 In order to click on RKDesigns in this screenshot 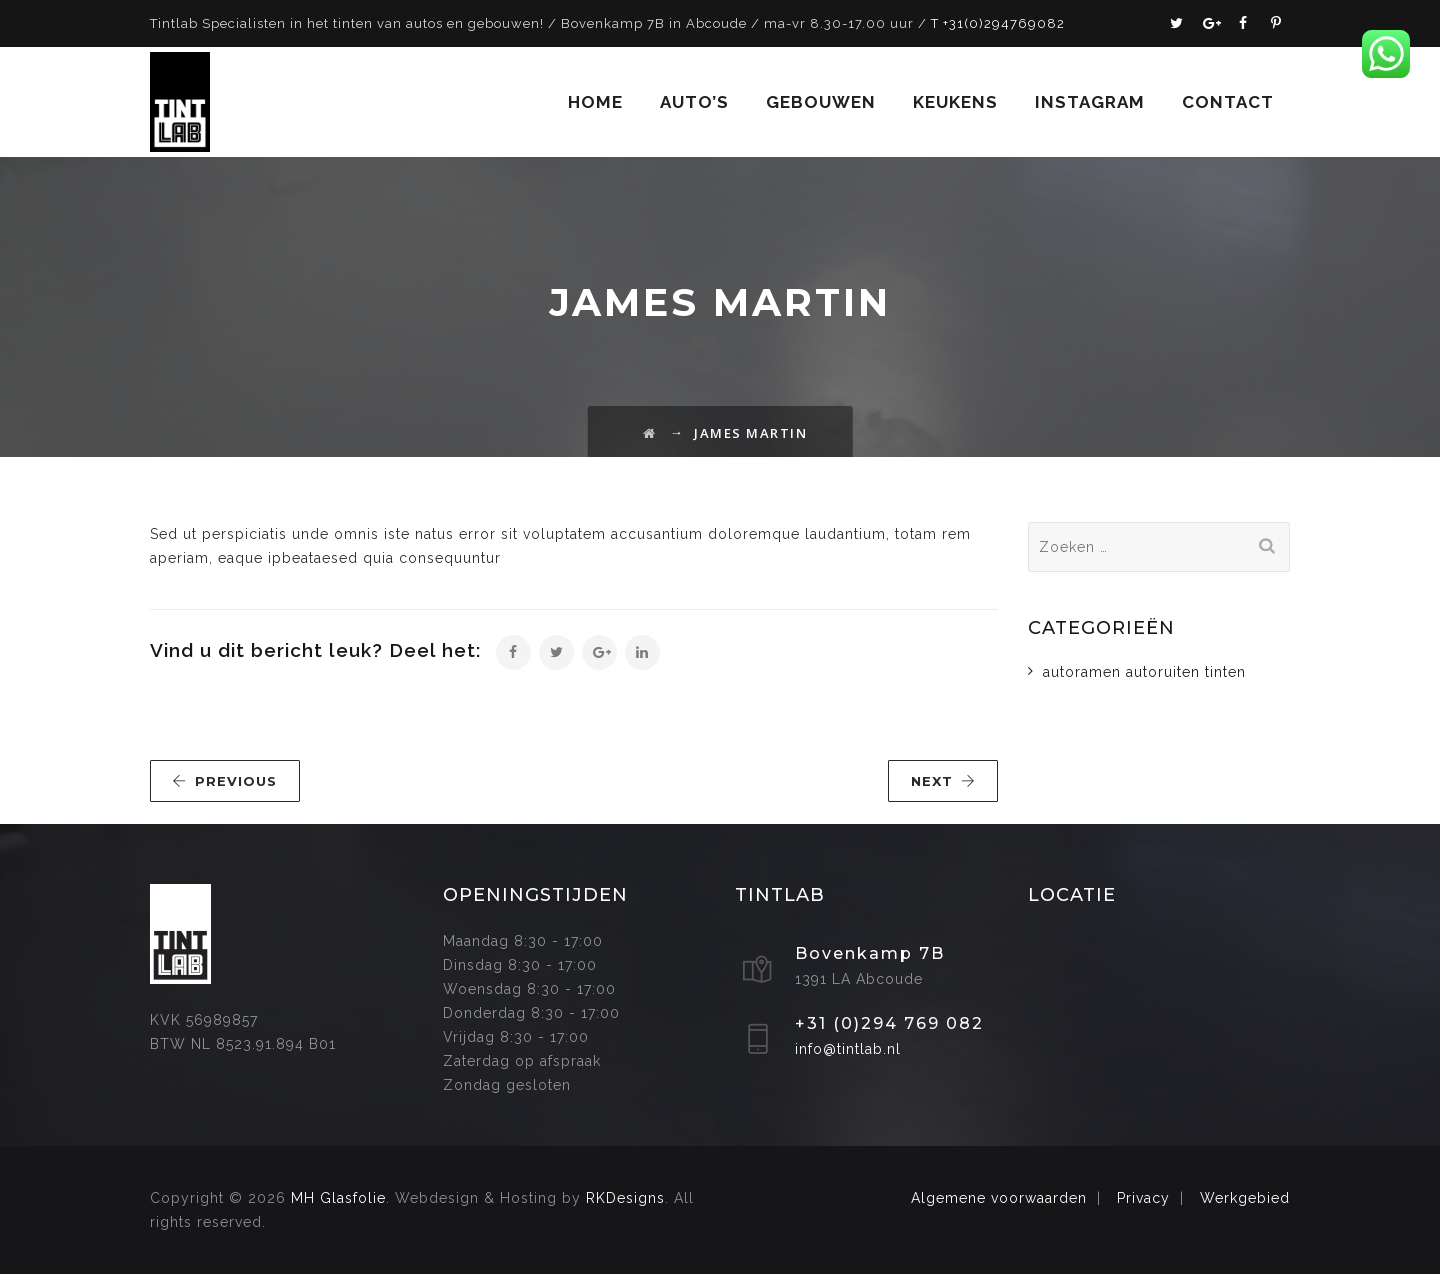, I will do `click(625, 1198)`.